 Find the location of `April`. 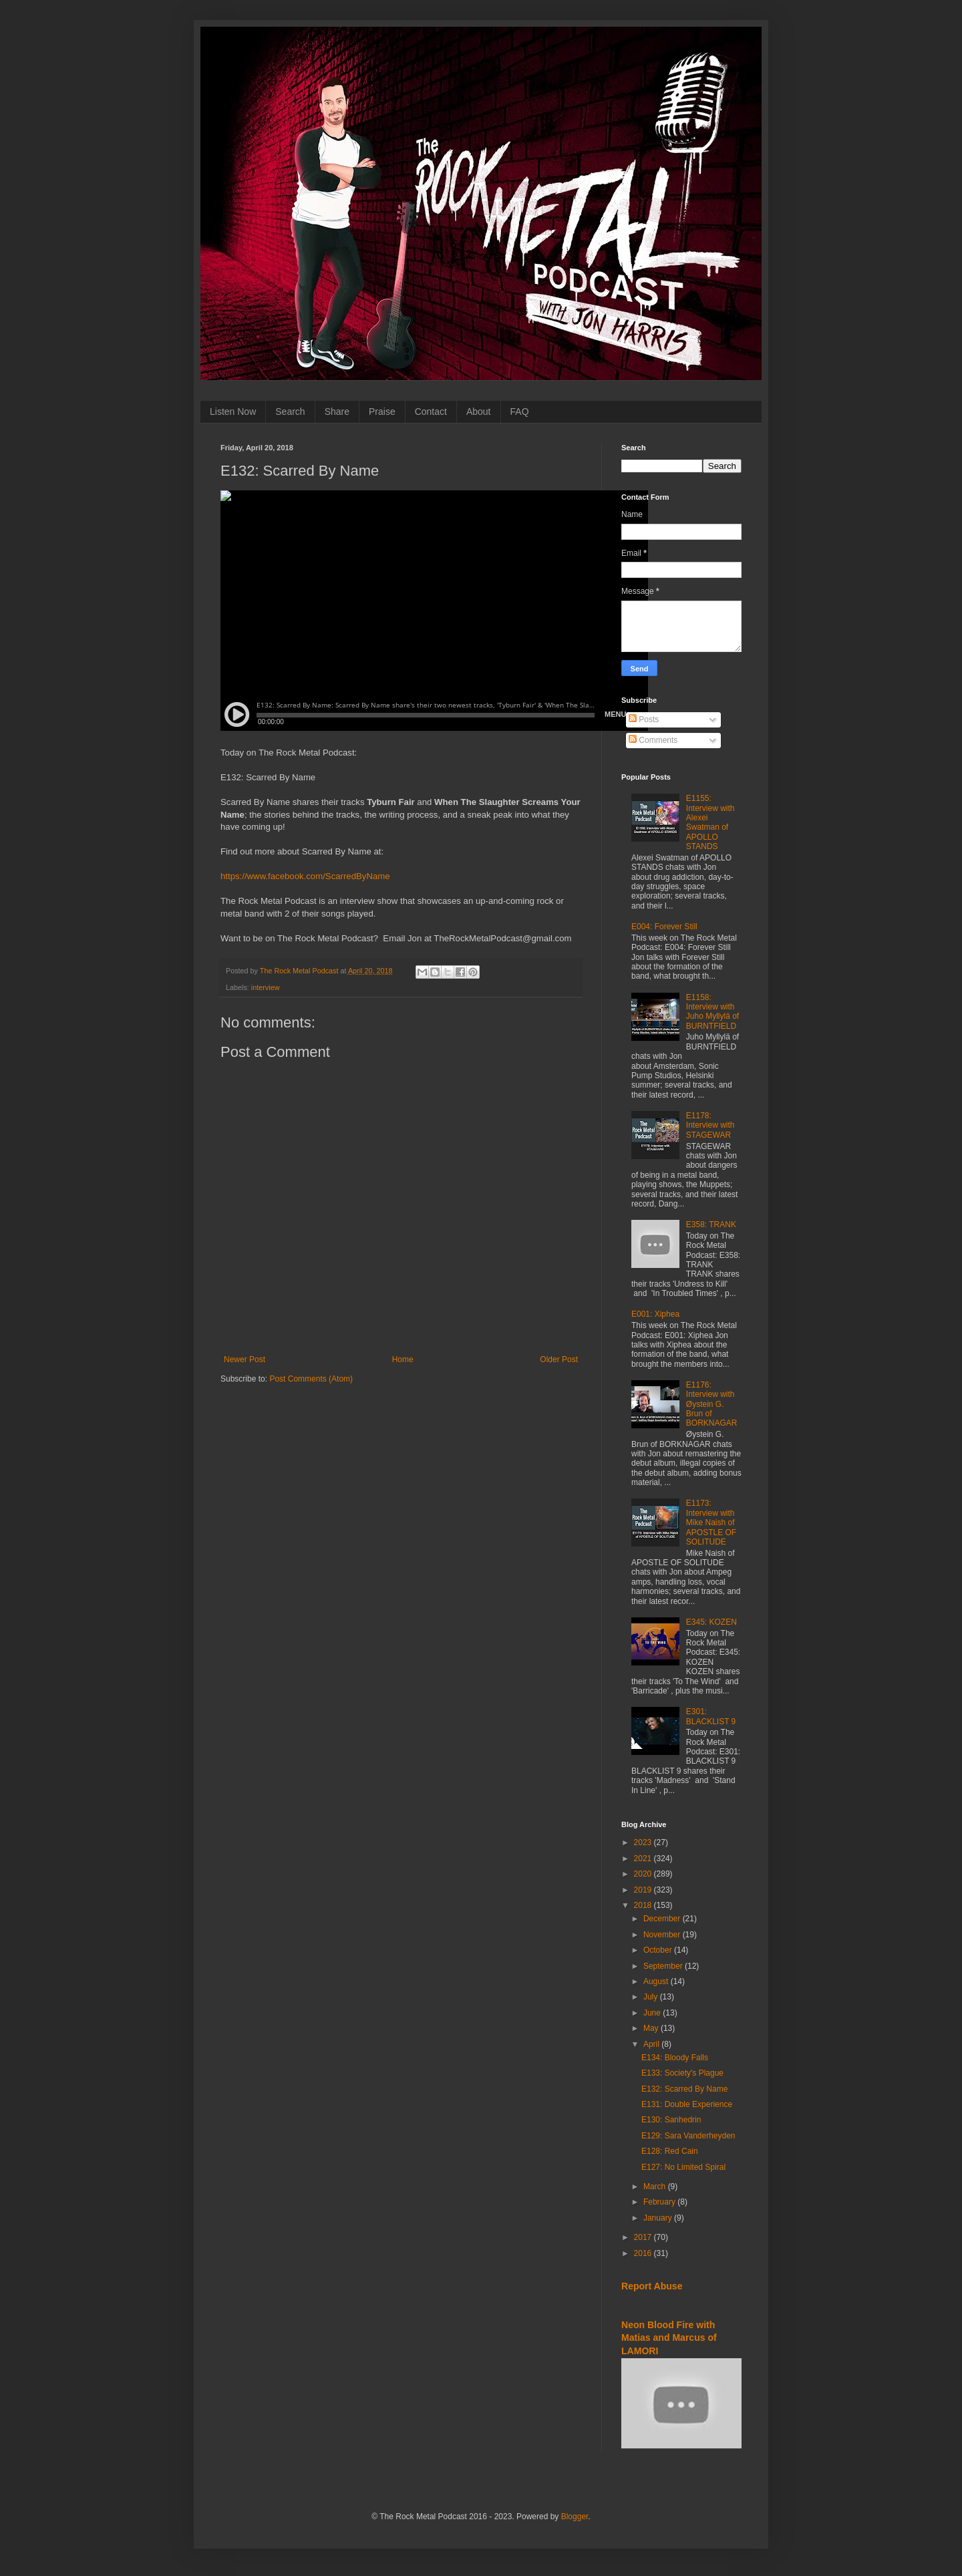

April is located at coordinates (652, 2044).